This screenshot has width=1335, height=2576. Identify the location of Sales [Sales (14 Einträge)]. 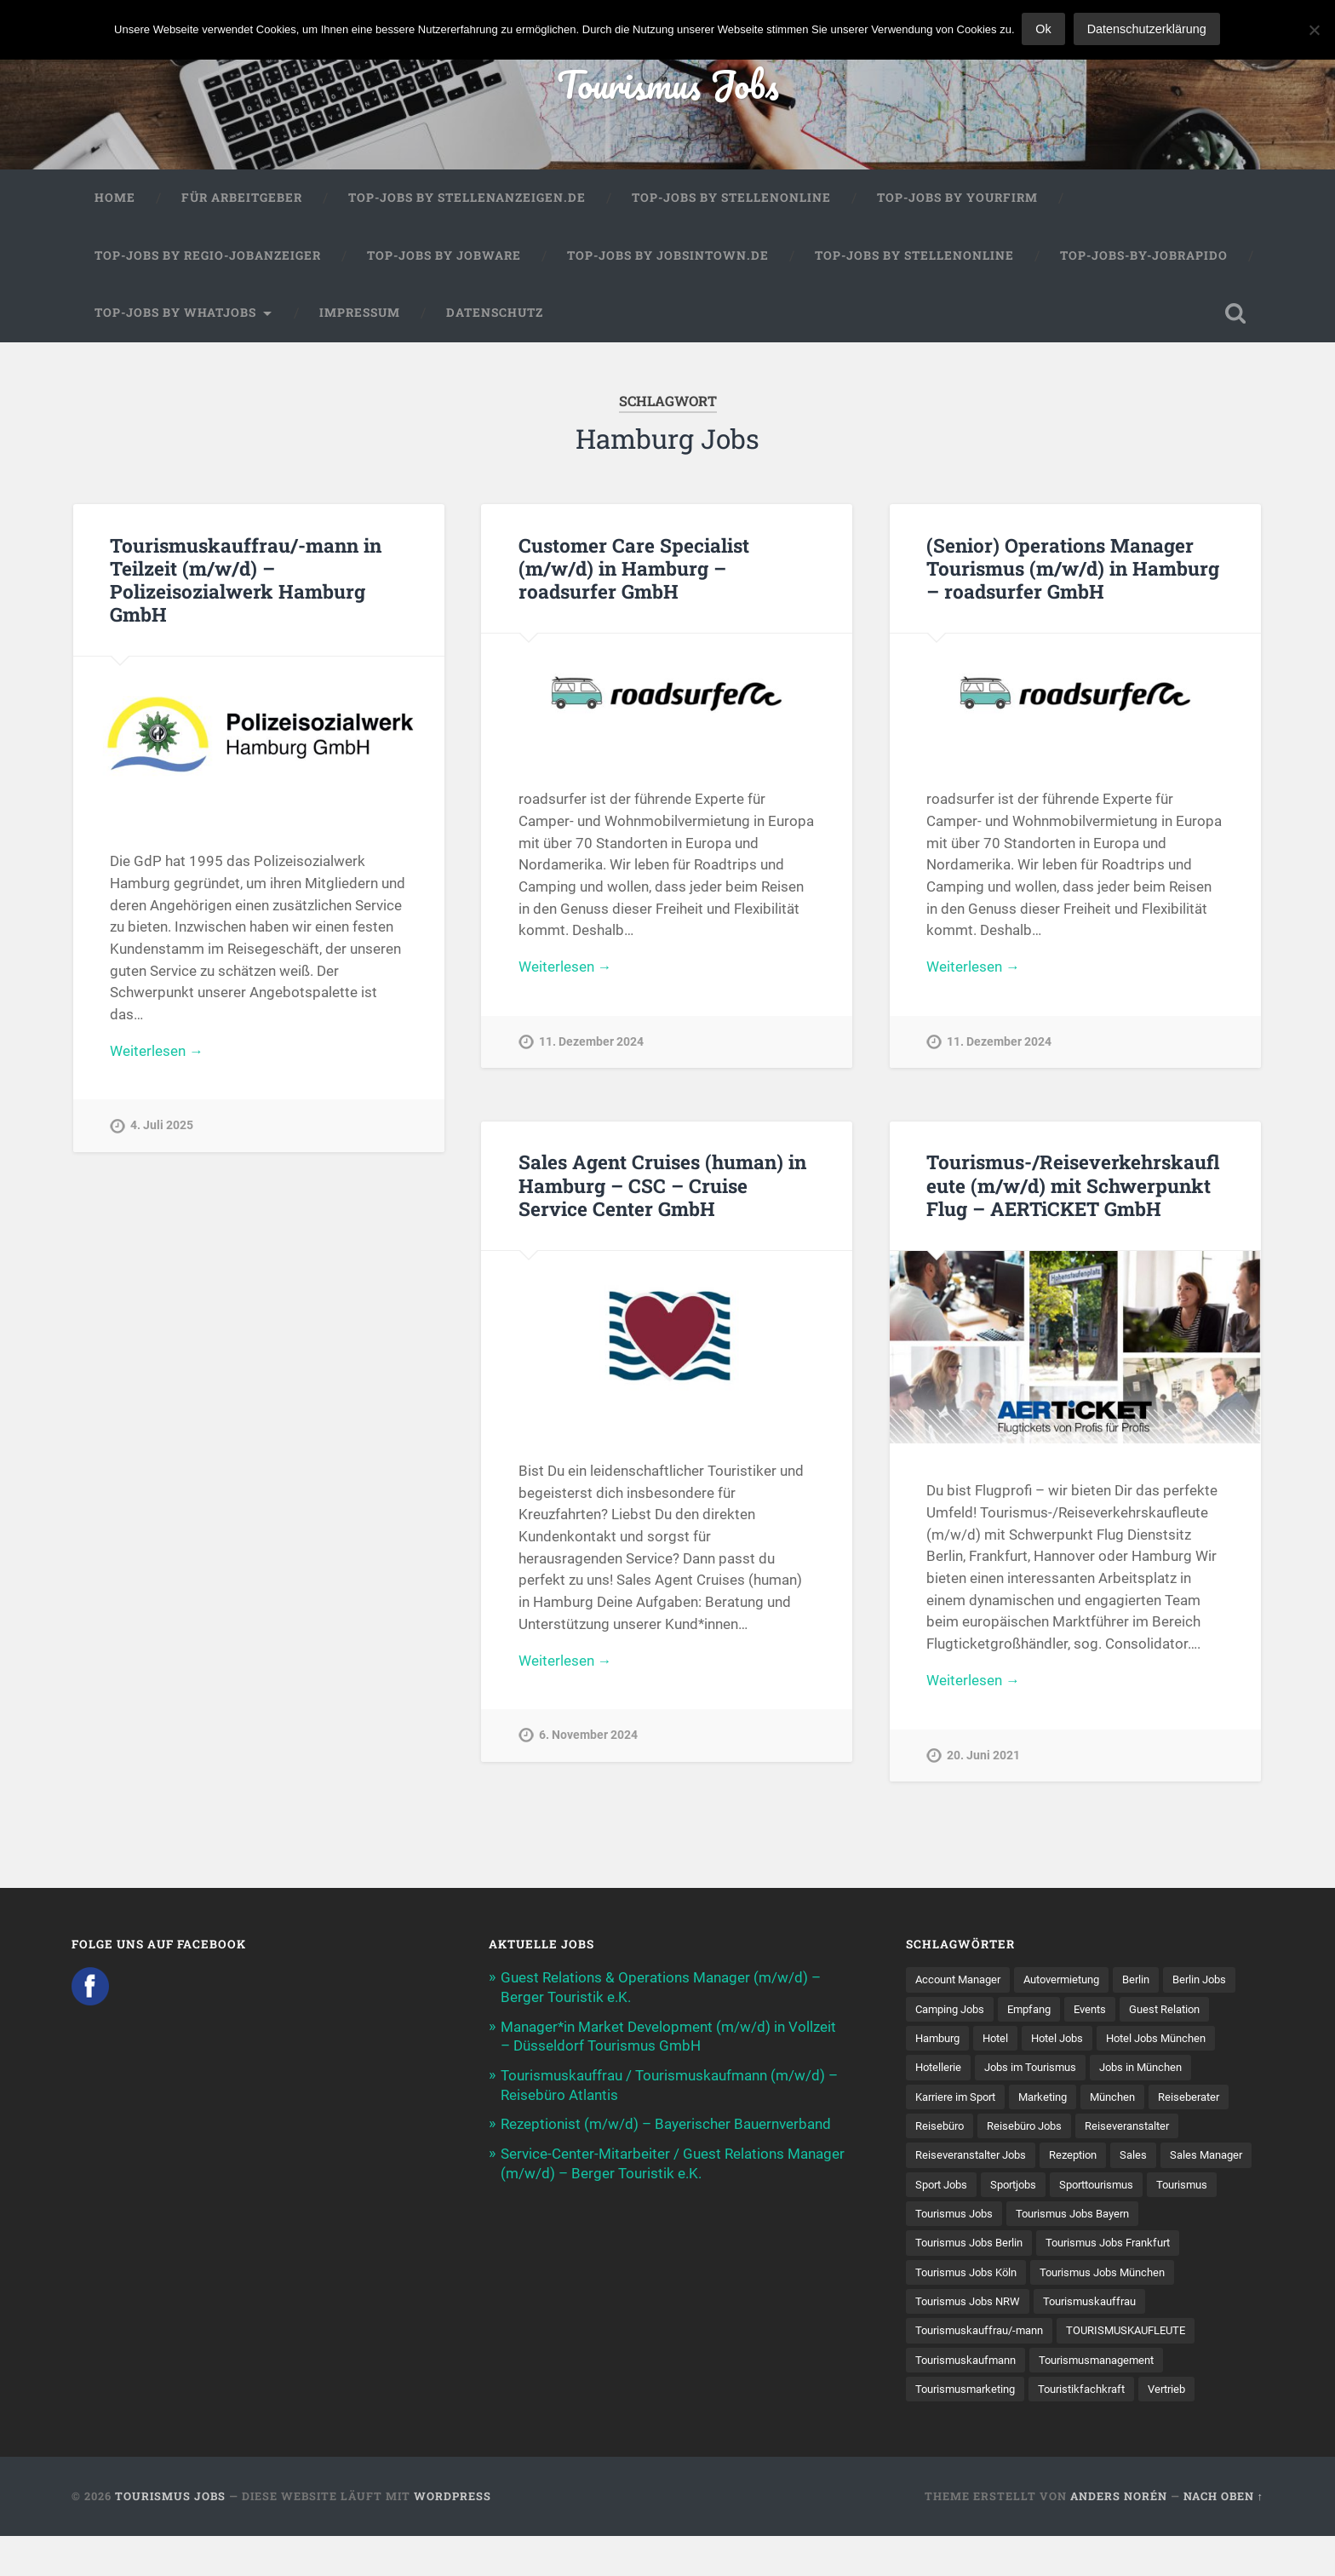
(929, 2192).